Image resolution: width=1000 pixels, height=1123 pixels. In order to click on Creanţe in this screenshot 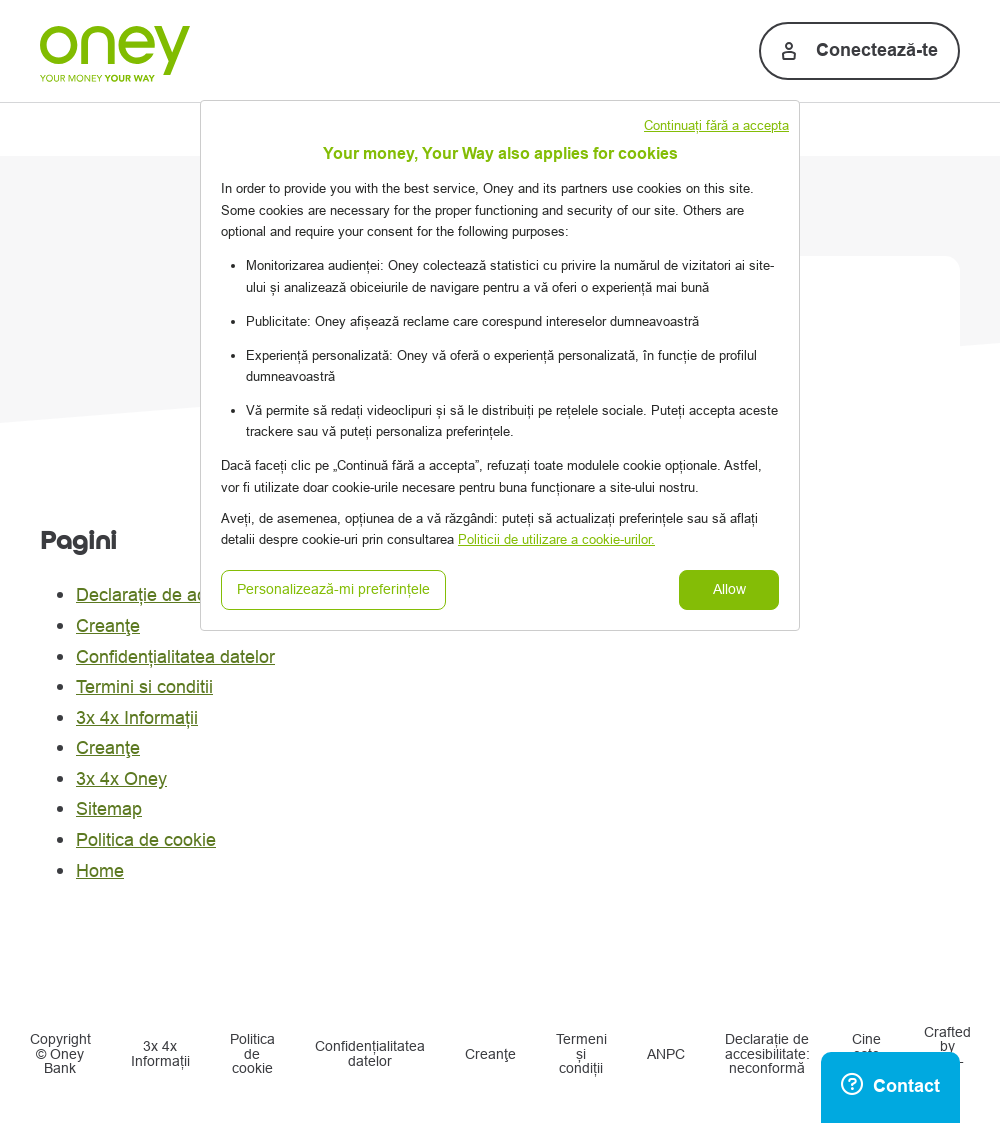, I will do `click(108, 626)`.